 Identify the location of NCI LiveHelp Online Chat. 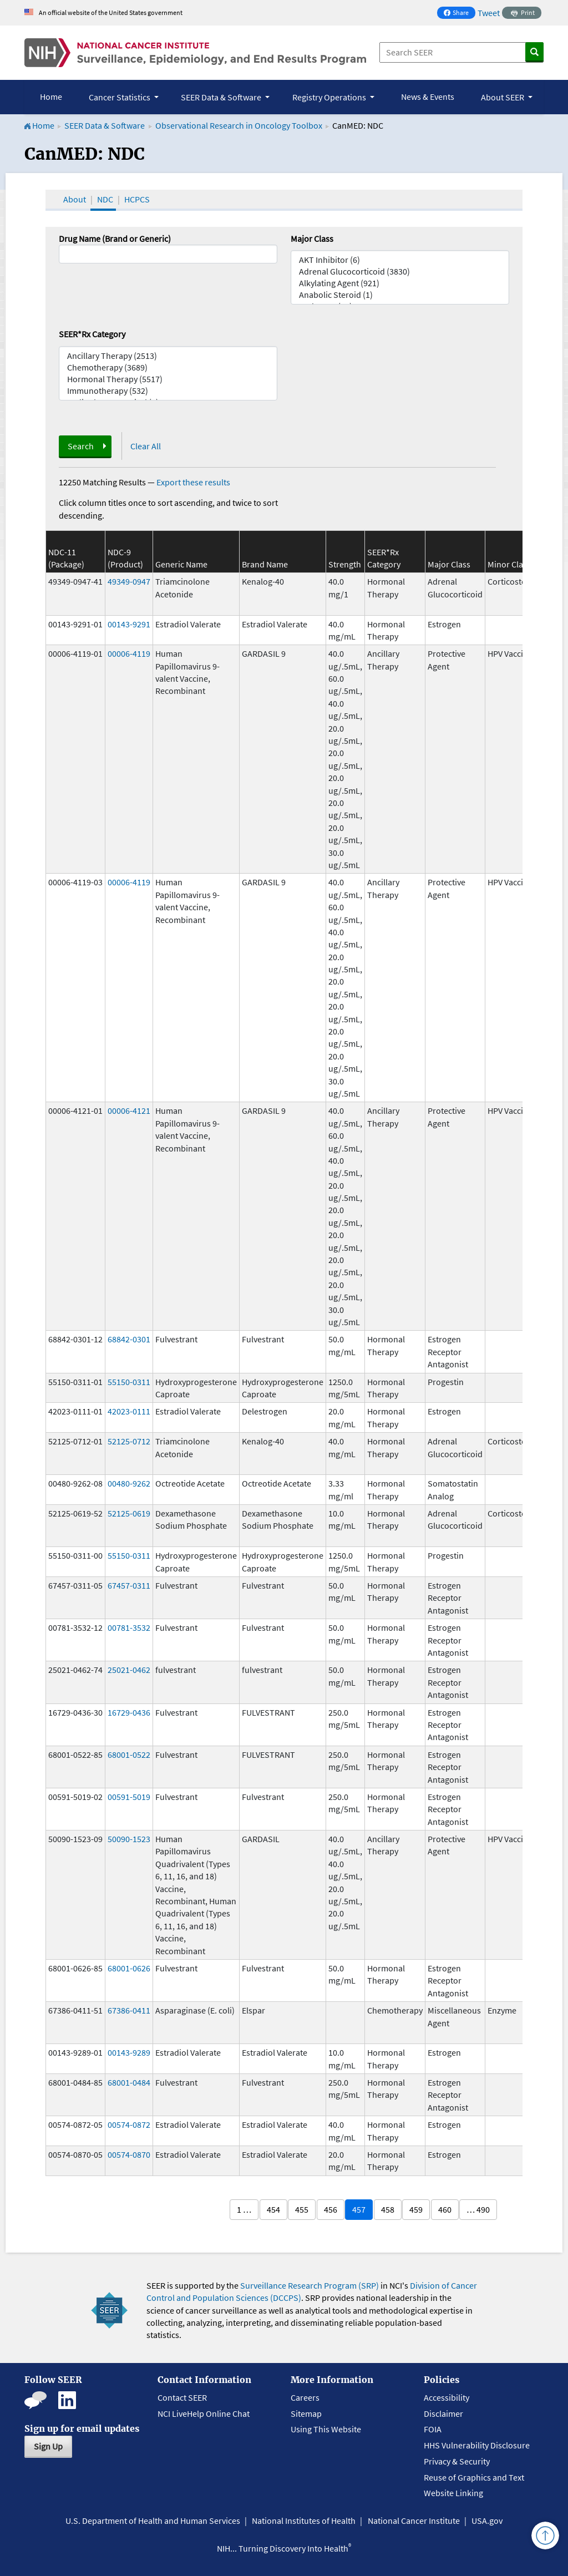
(204, 2413).